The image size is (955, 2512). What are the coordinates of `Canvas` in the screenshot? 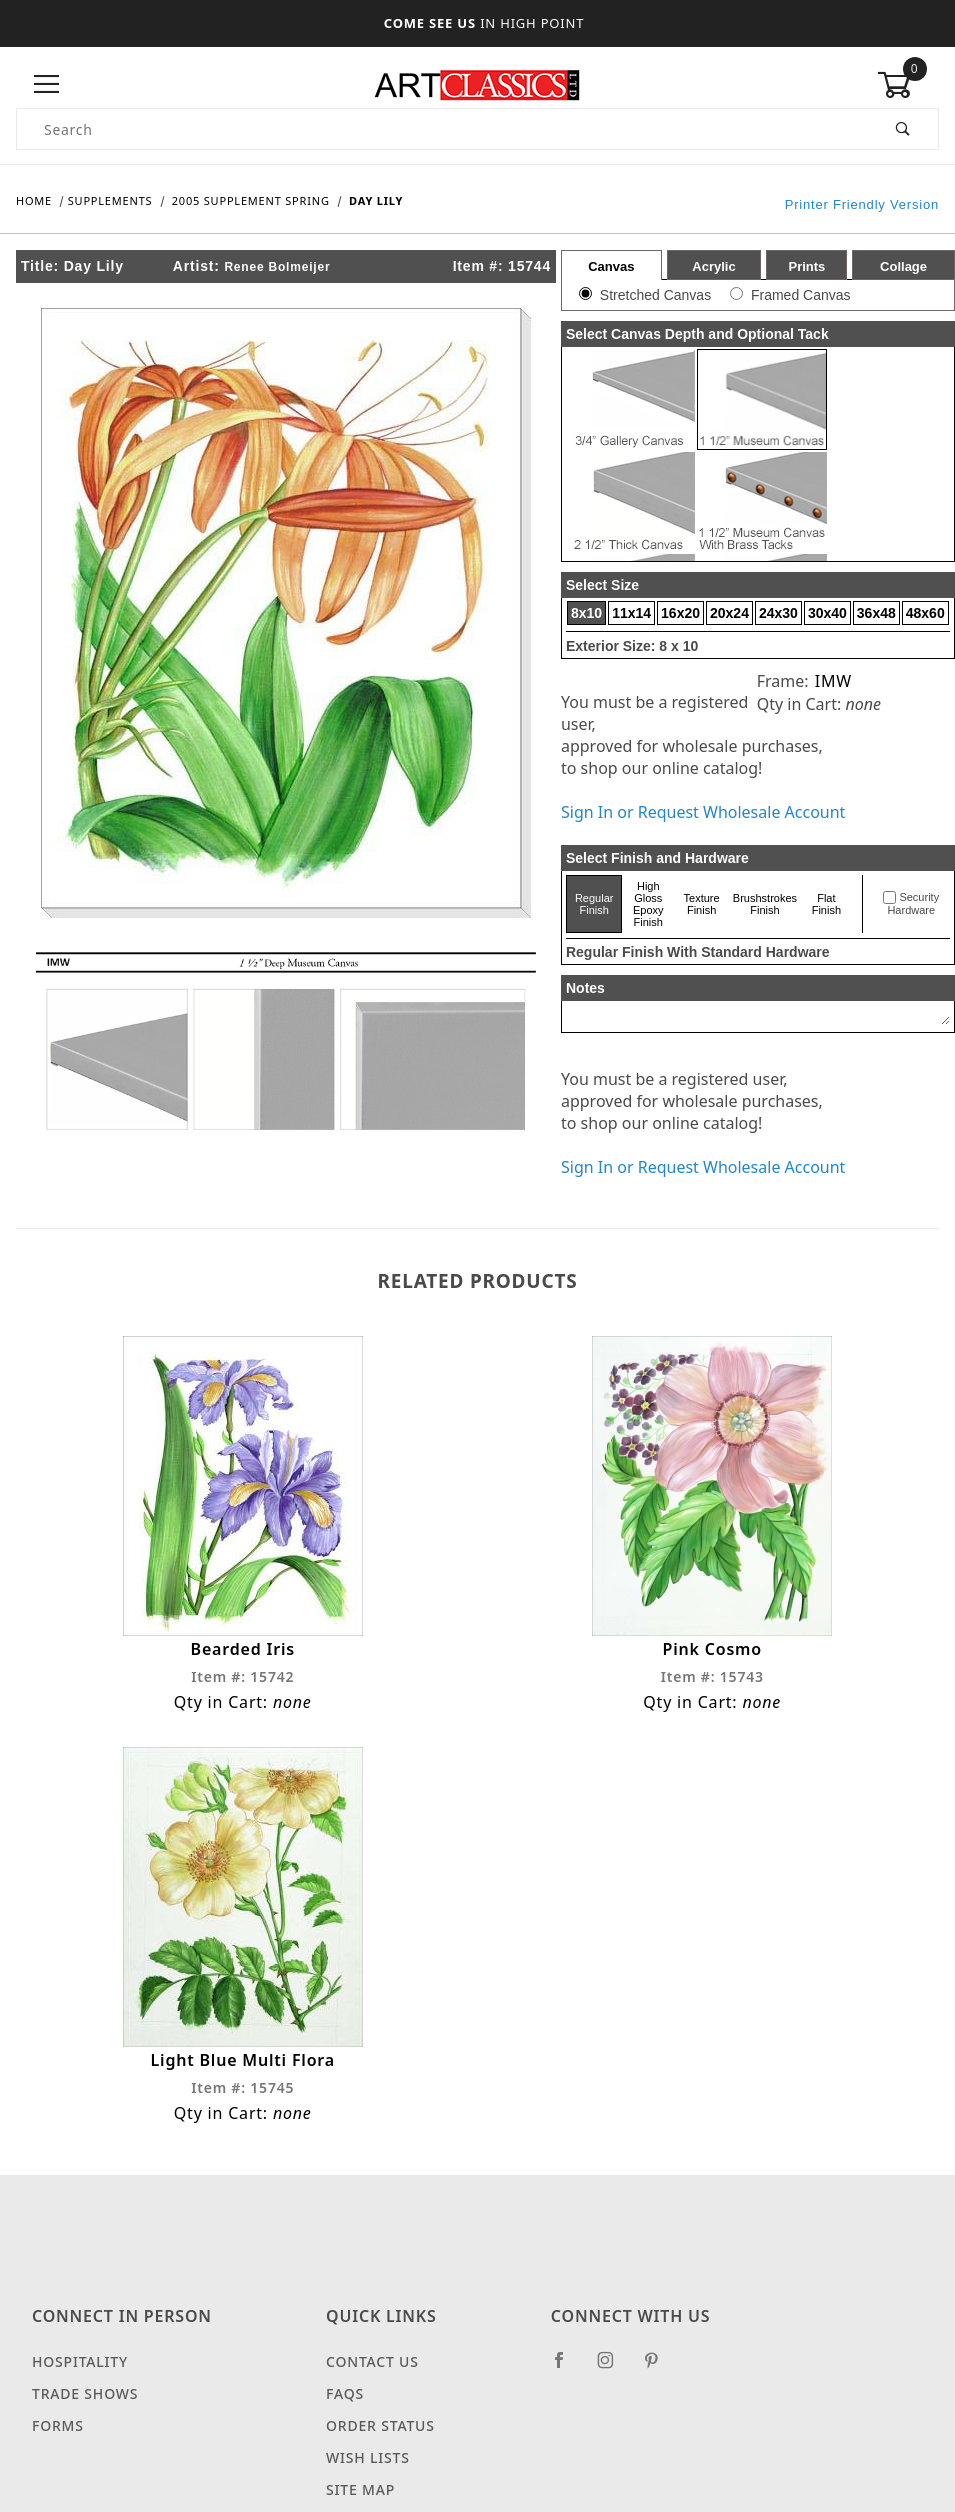 It's located at (611, 266).